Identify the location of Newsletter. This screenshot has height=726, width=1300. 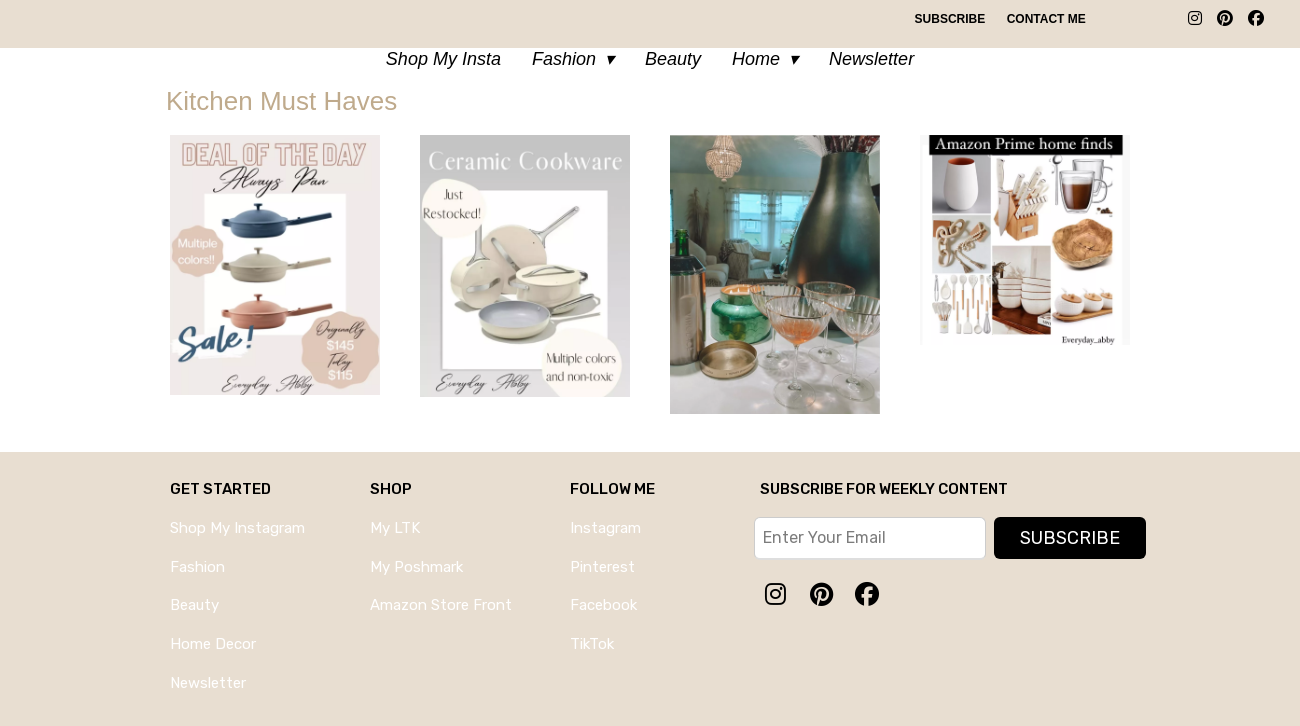
(871, 59).